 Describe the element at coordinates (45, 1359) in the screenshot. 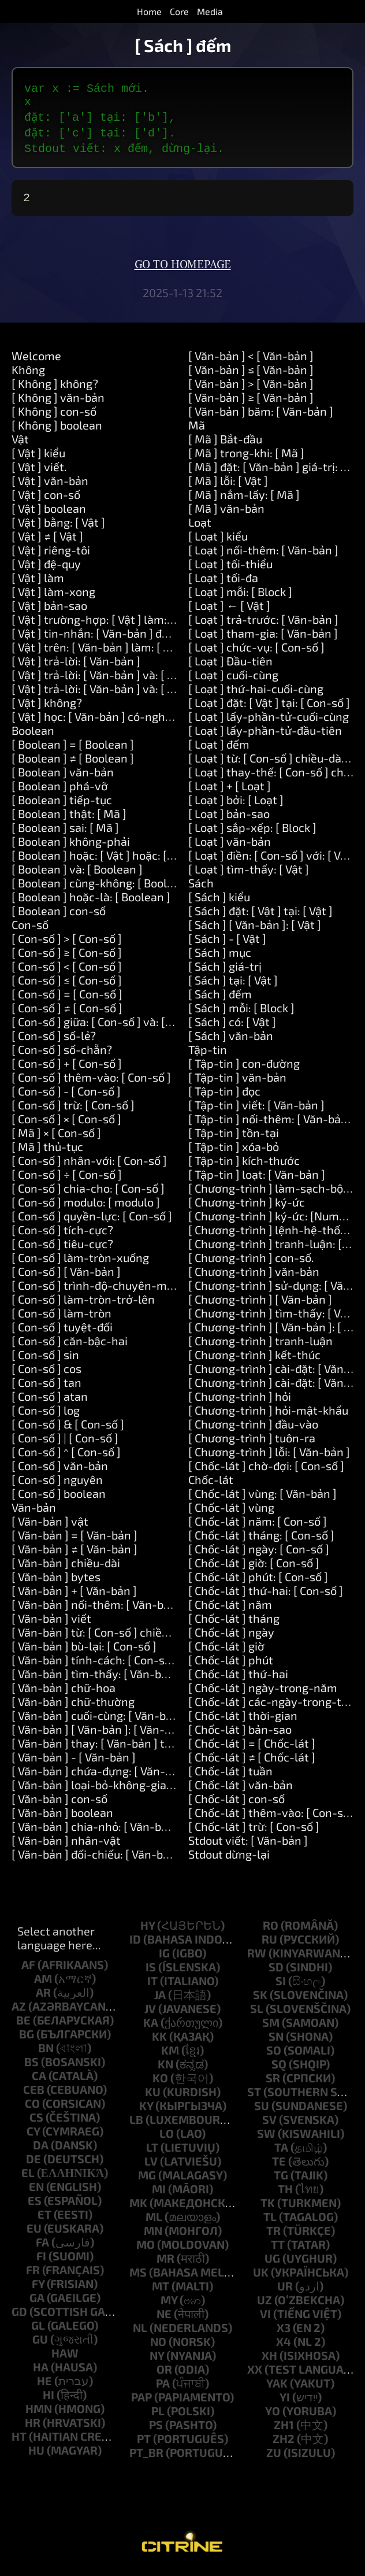

I see `[ Con-số ] sin` at that location.